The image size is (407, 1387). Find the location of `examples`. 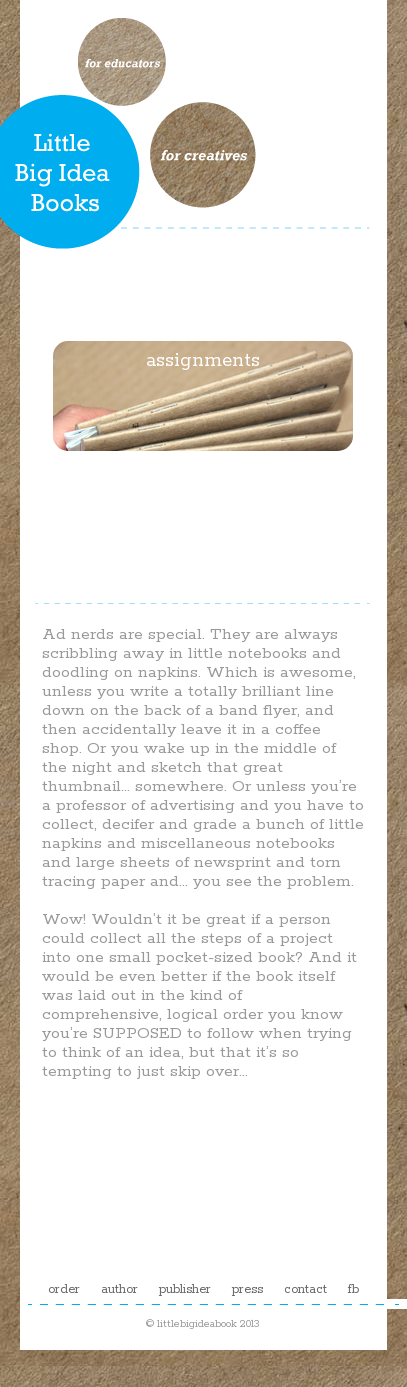

examples is located at coordinates (203, 481).